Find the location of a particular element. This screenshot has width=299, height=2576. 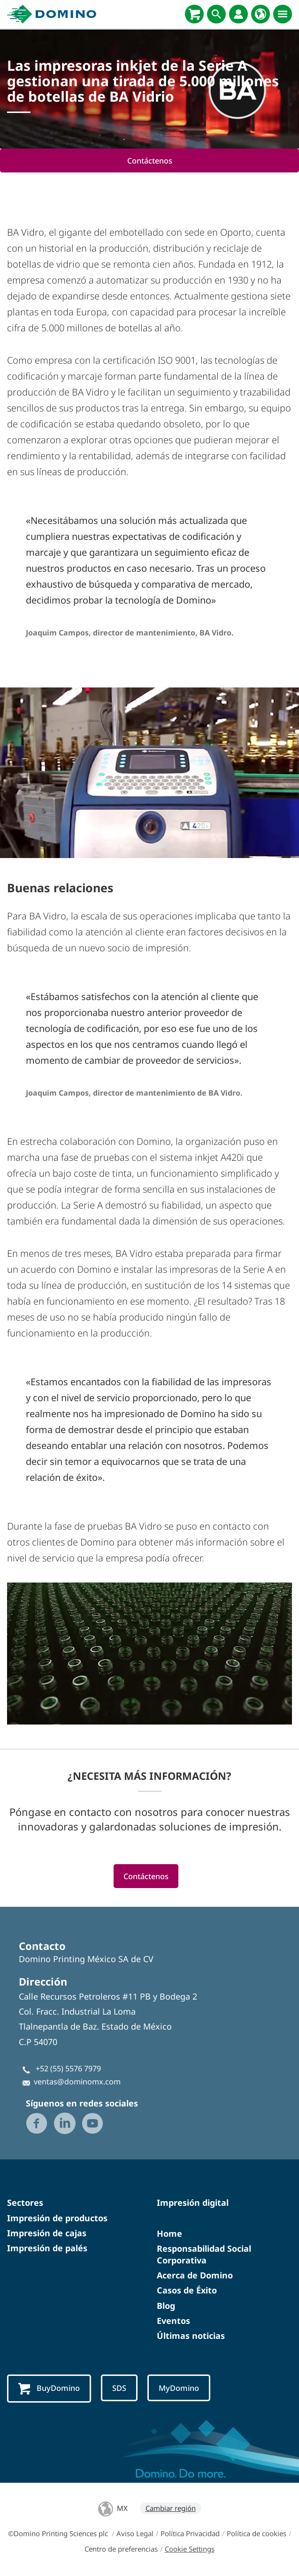

Política de cookies is located at coordinates (256, 2534).